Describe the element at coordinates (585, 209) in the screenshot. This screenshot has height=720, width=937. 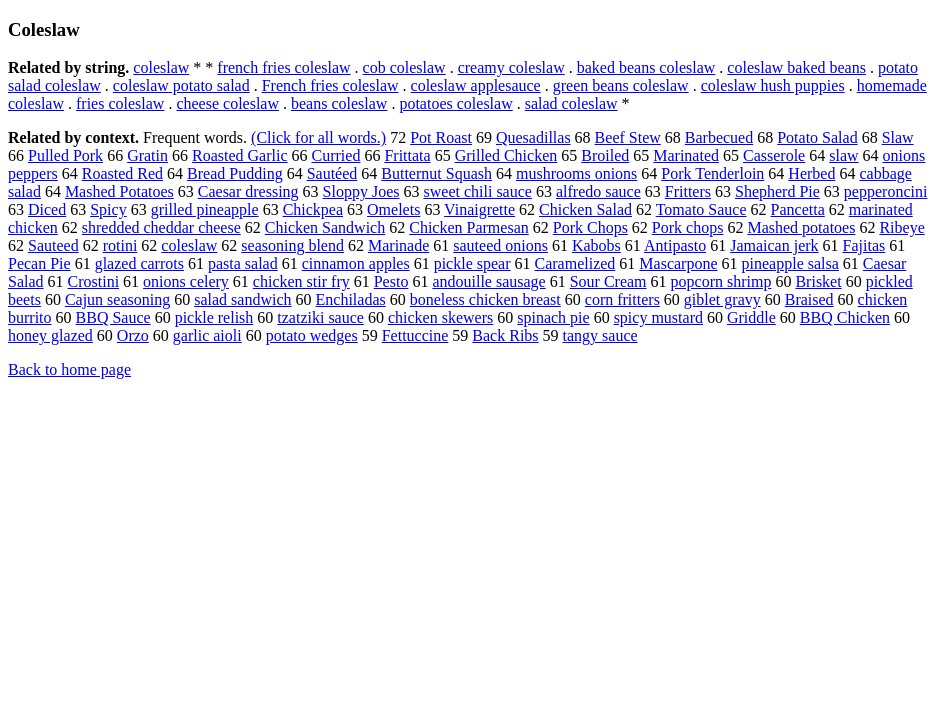
I see `Chicken Salad` at that location.